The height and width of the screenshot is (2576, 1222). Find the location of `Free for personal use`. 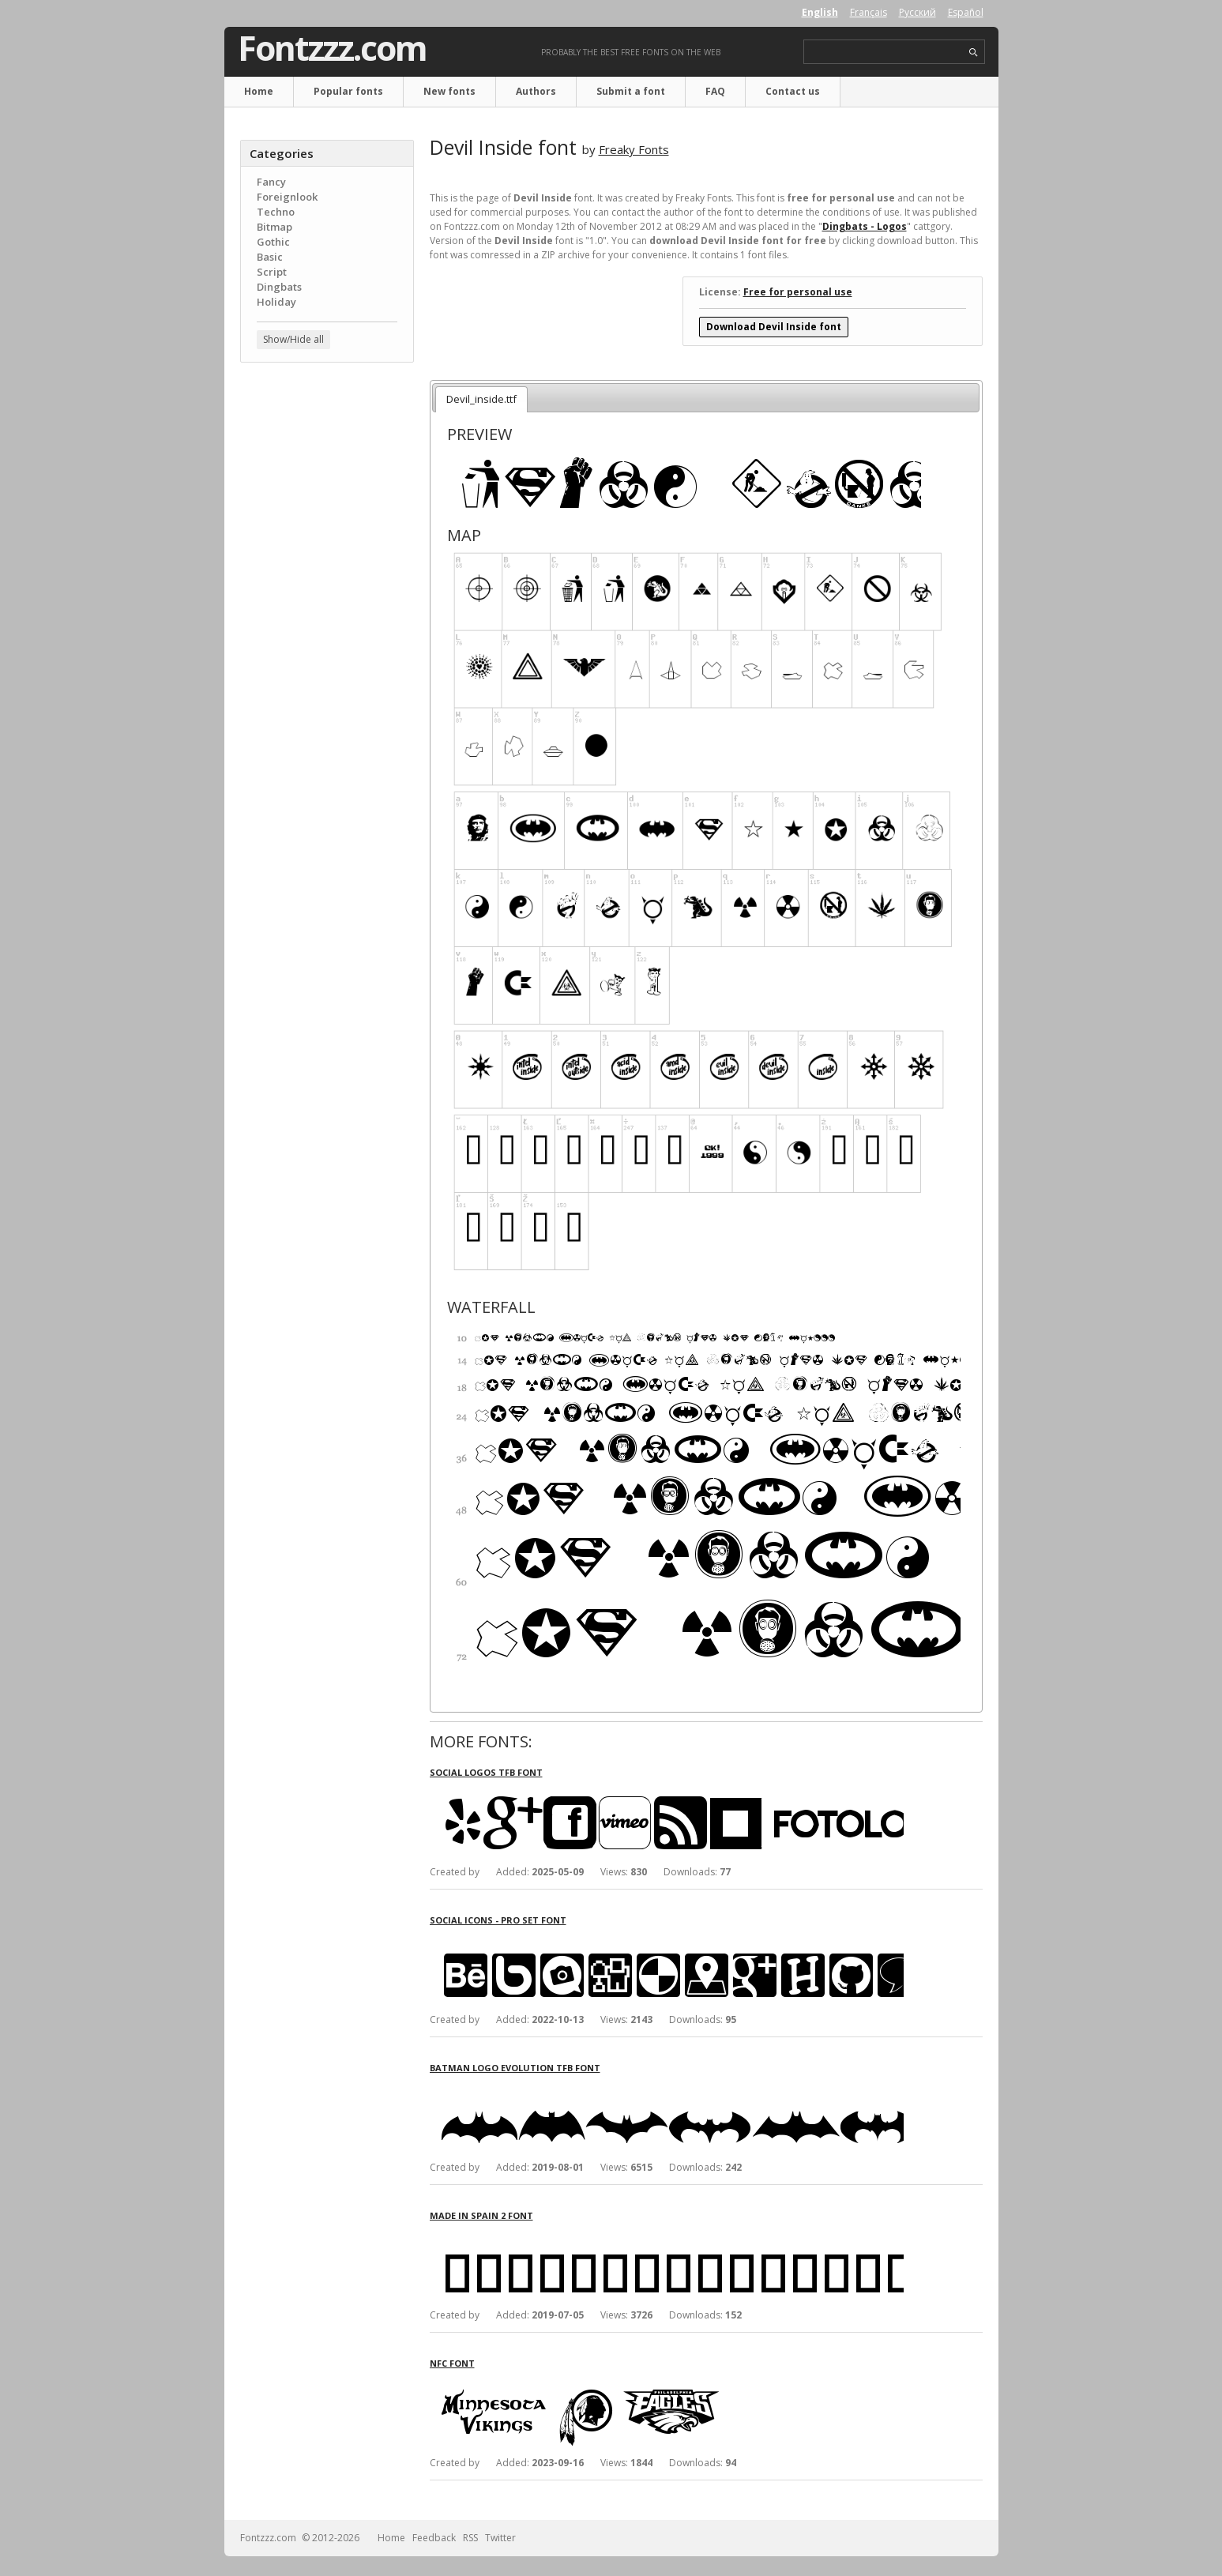

Free for personal use is located at coordinates (797, 292).